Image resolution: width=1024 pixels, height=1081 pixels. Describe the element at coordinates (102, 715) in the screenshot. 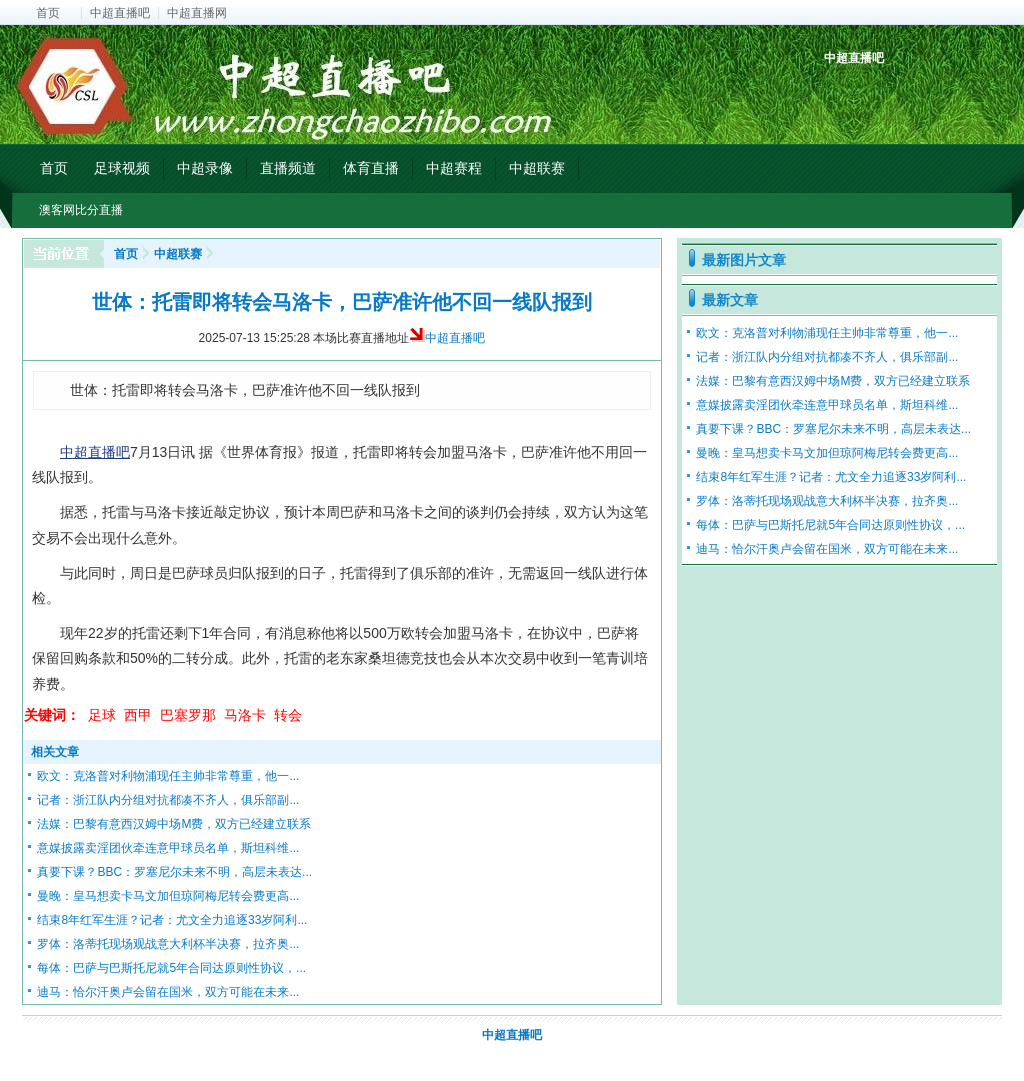

I see `足球` at that location.